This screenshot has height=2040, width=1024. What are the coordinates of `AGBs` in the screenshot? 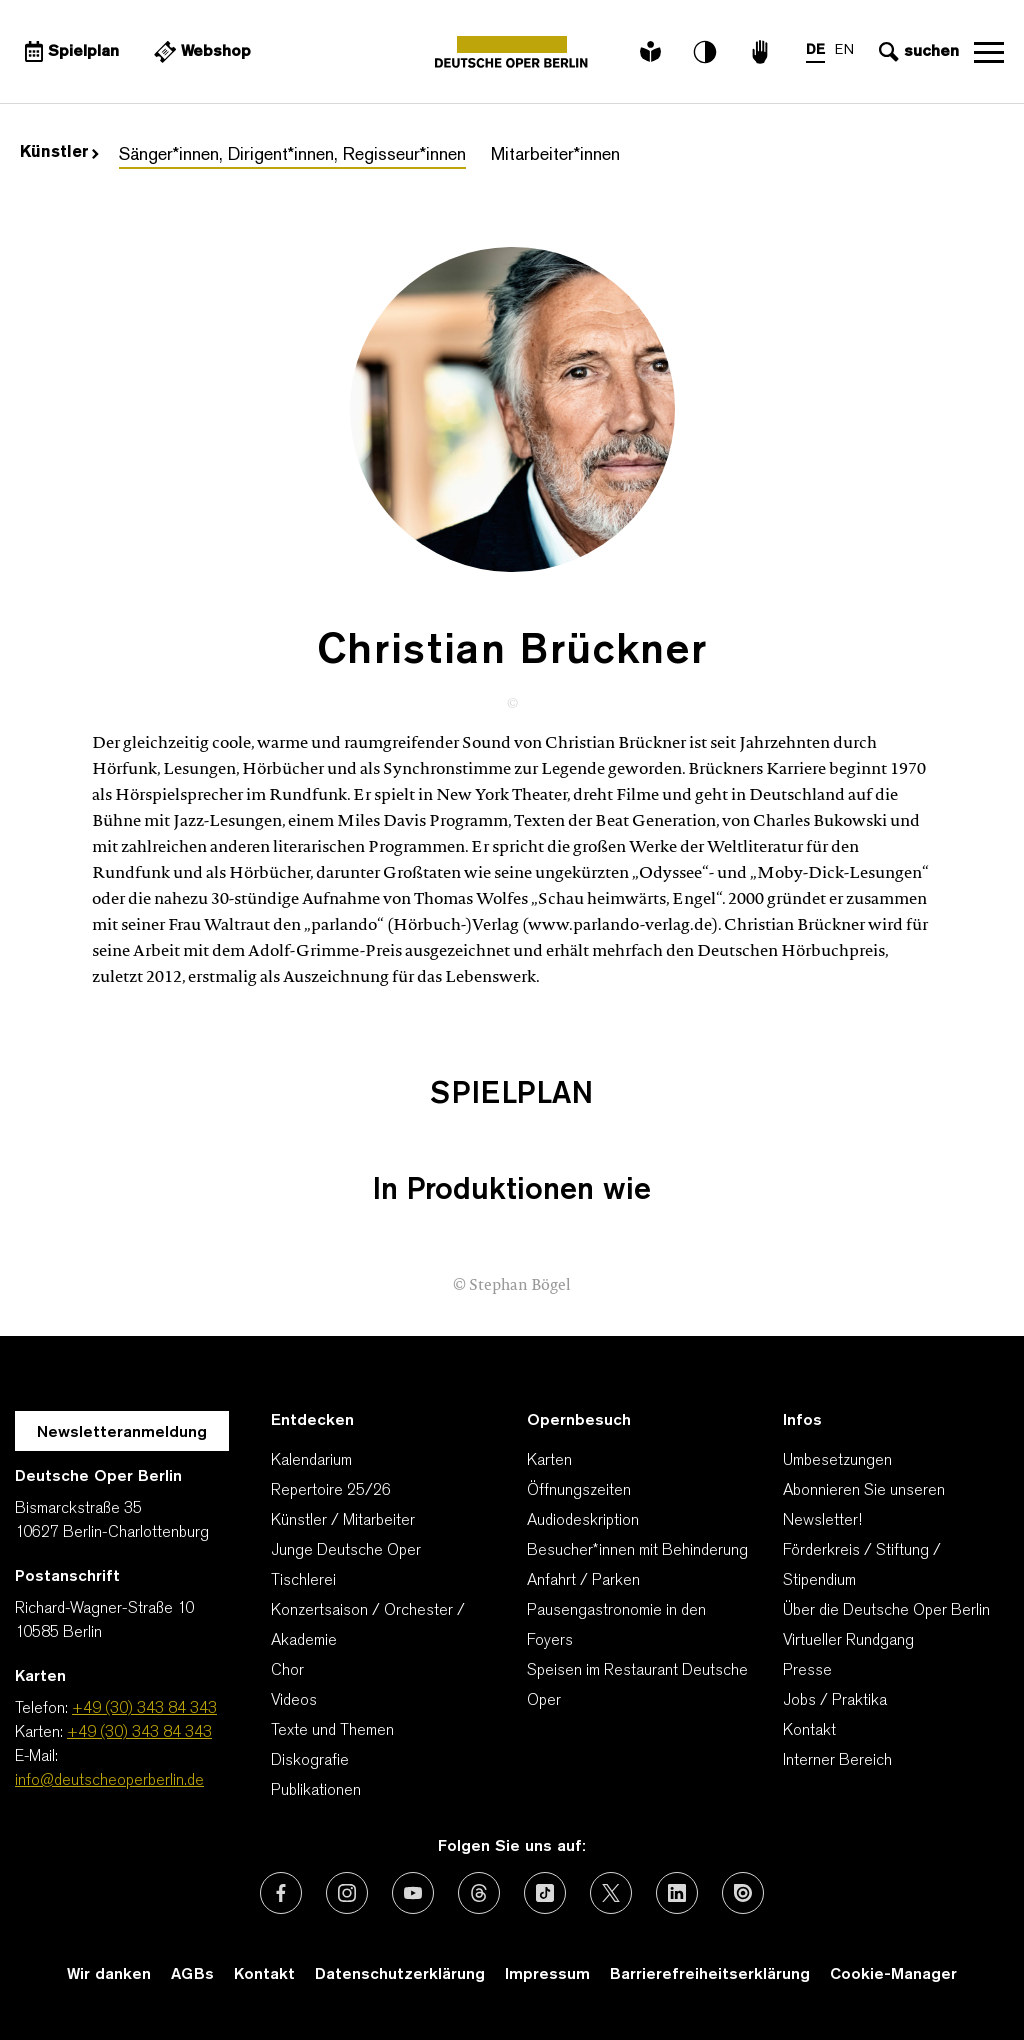 It's located at (192, 1975).